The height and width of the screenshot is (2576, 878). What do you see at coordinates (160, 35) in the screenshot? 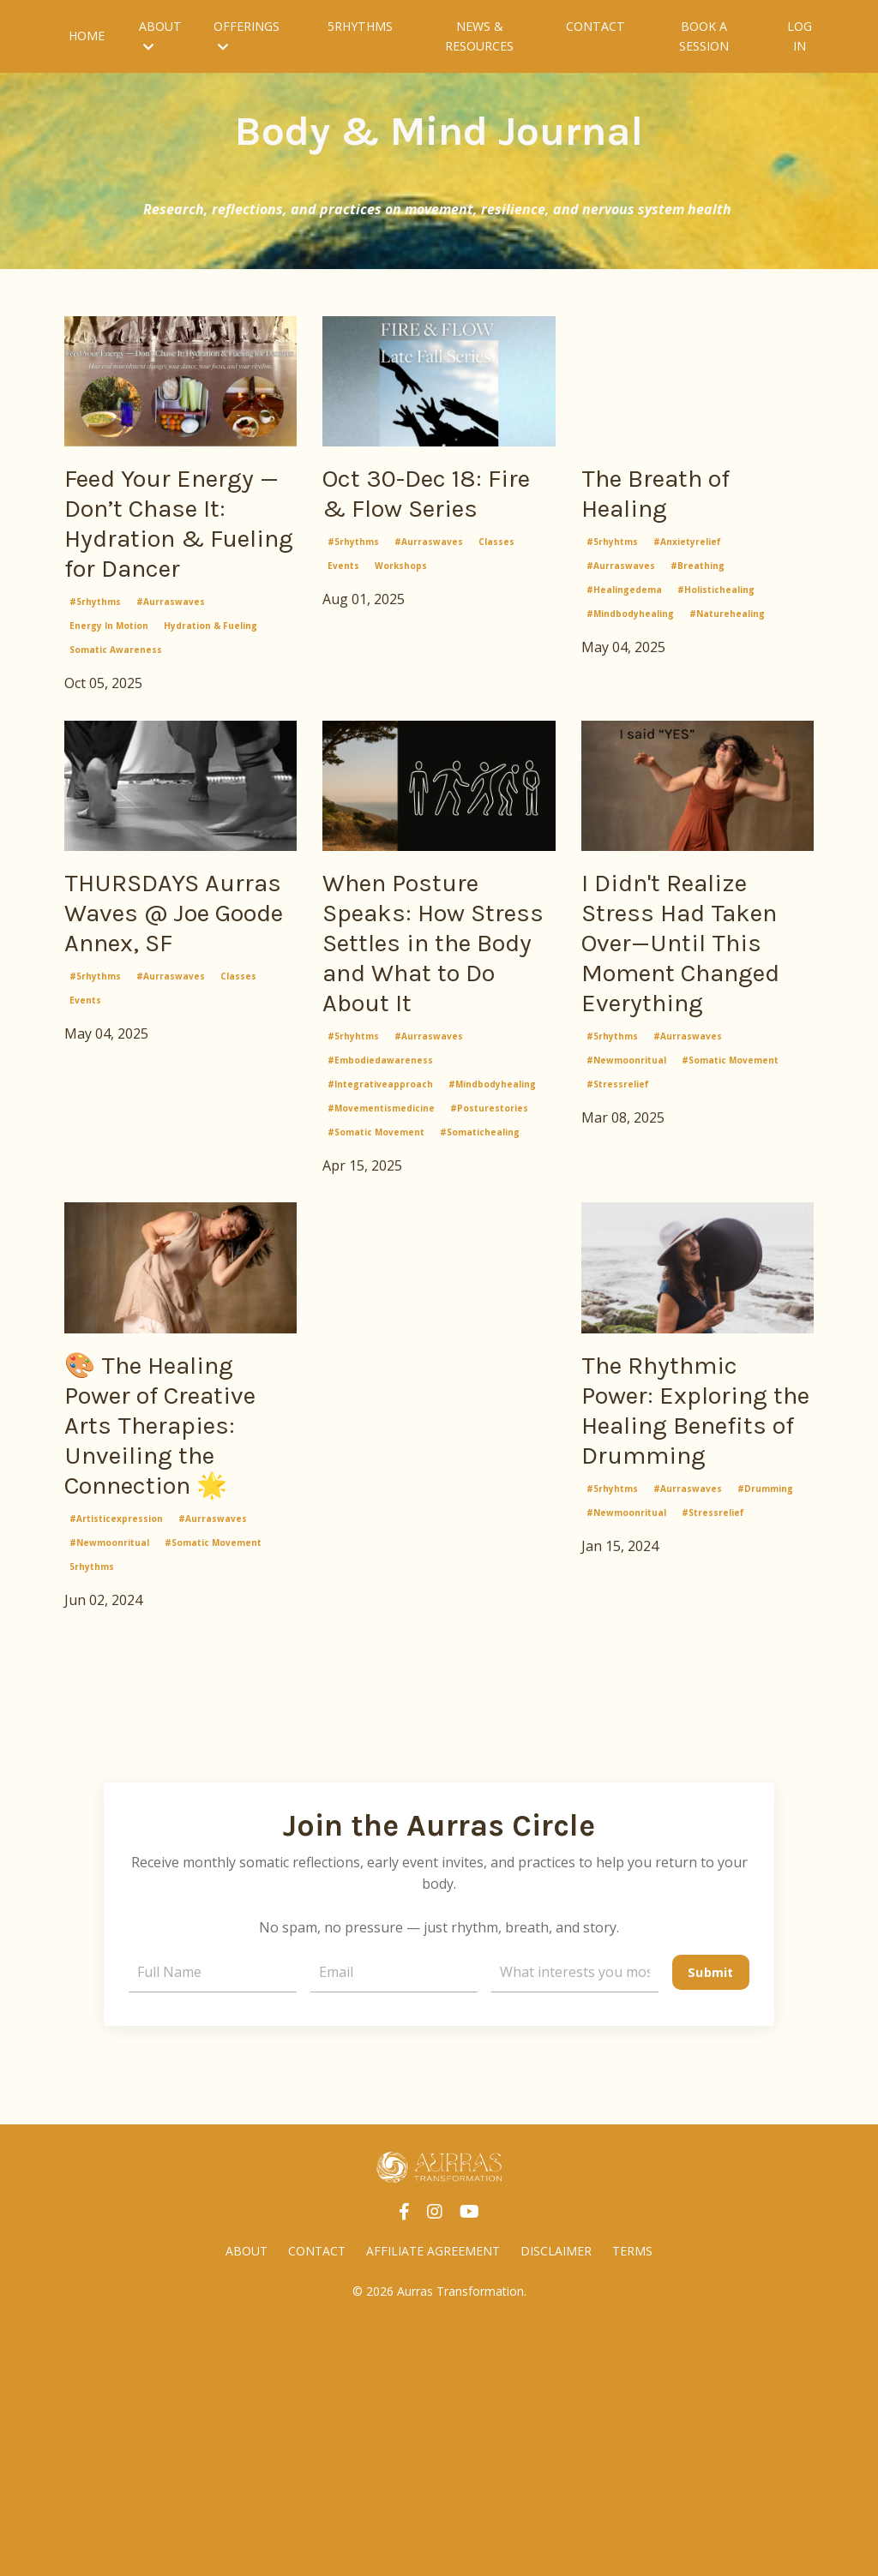
I see `ABOUT` at bounding box center [160, 35].